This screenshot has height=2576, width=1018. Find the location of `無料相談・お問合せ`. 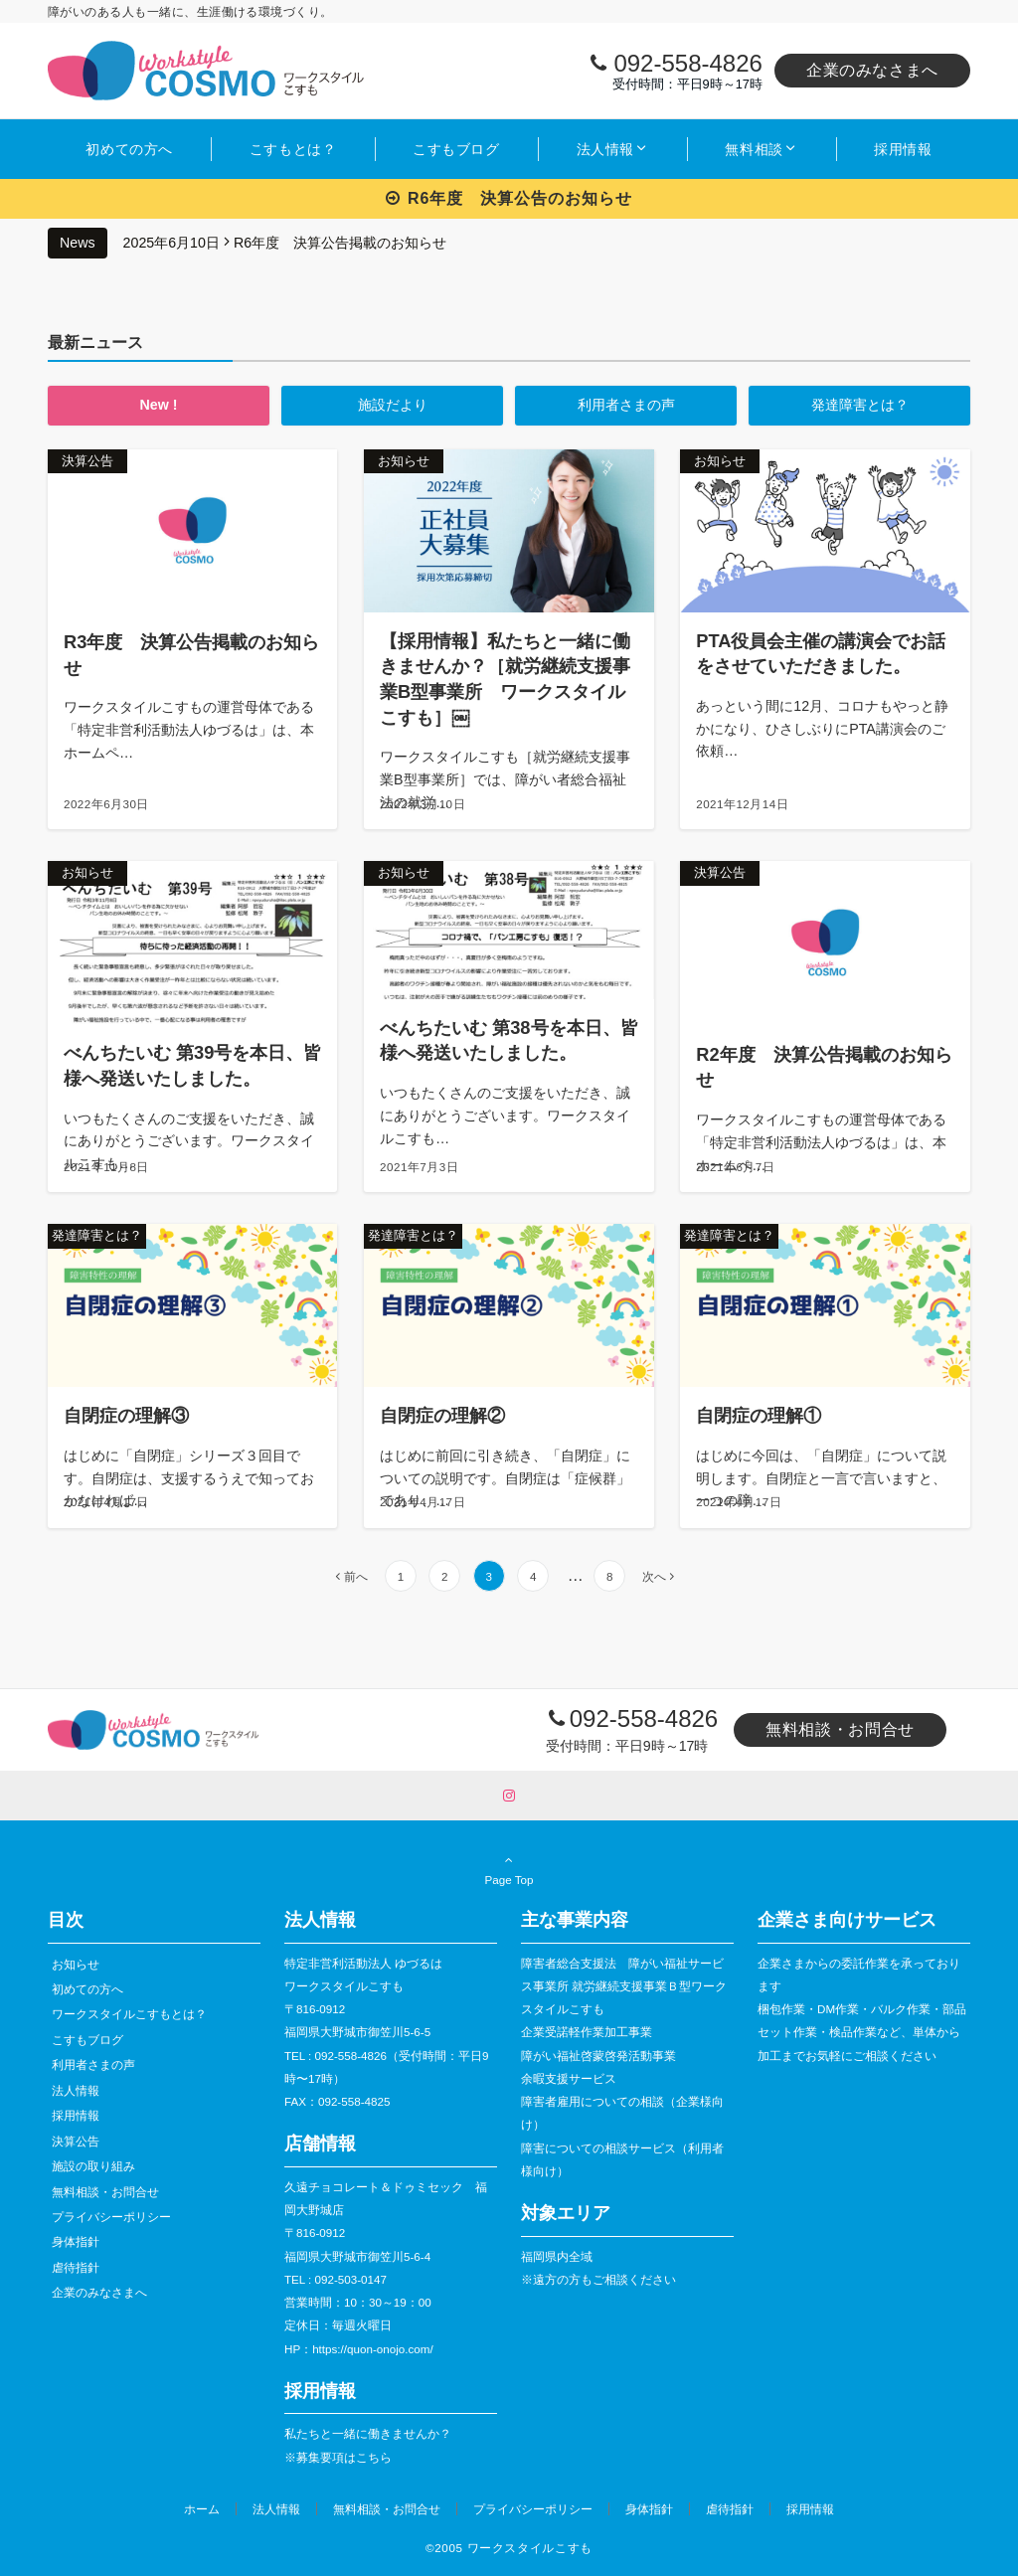

無料相談・お問合せ is located at coordinates (840, 1729).